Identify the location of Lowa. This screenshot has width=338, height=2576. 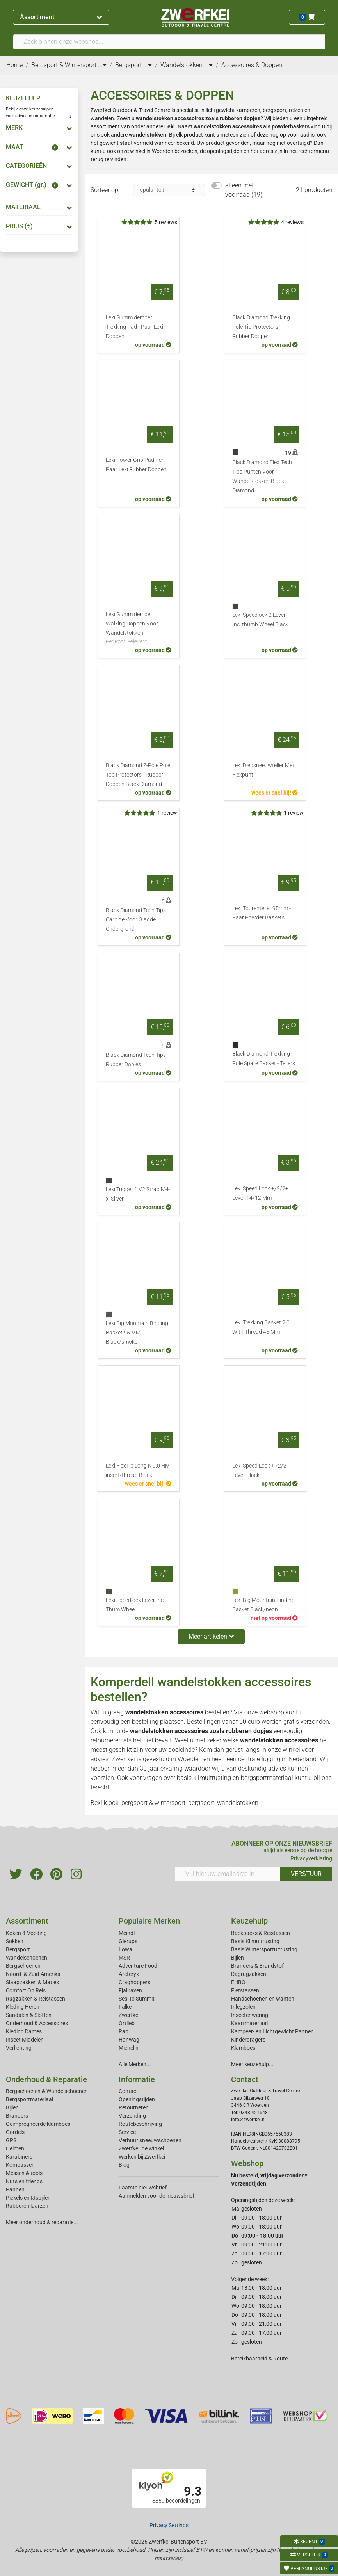
(125, 1949).